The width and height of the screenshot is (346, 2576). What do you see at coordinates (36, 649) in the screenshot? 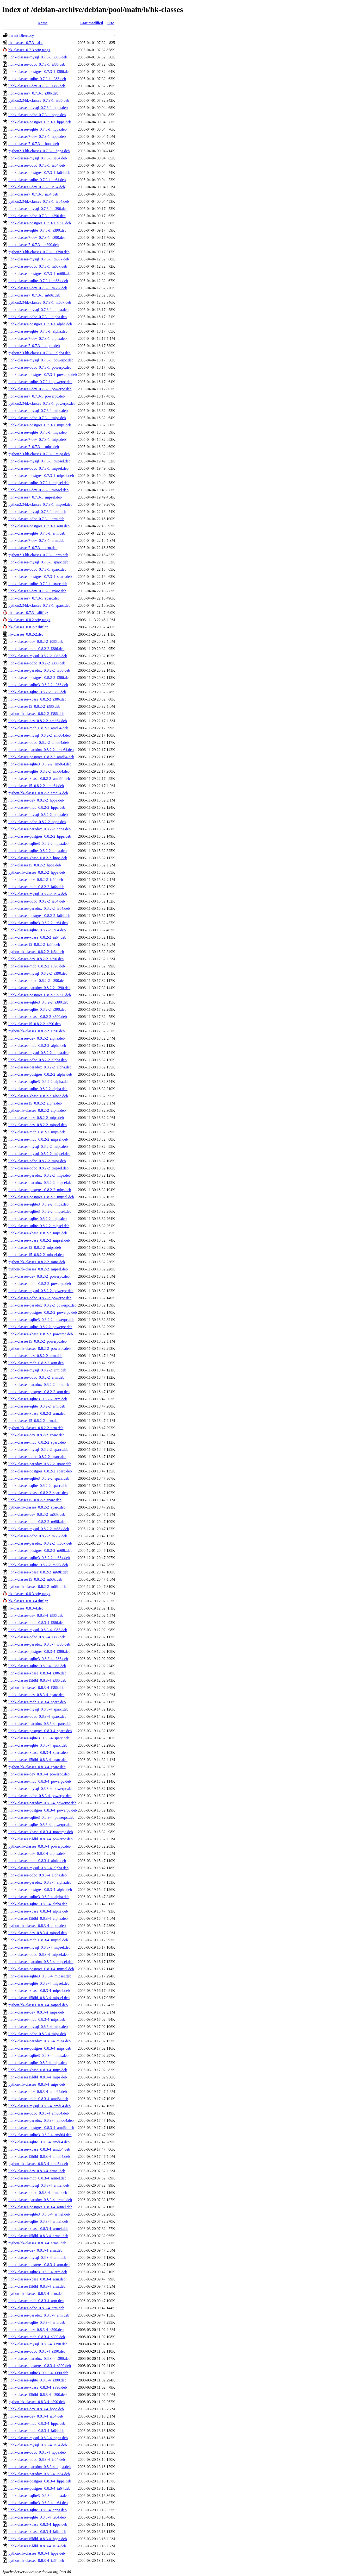
I see `libhk-classes-mdb_0.8.2-2_i386.deb` at bounding box center [36, 649].